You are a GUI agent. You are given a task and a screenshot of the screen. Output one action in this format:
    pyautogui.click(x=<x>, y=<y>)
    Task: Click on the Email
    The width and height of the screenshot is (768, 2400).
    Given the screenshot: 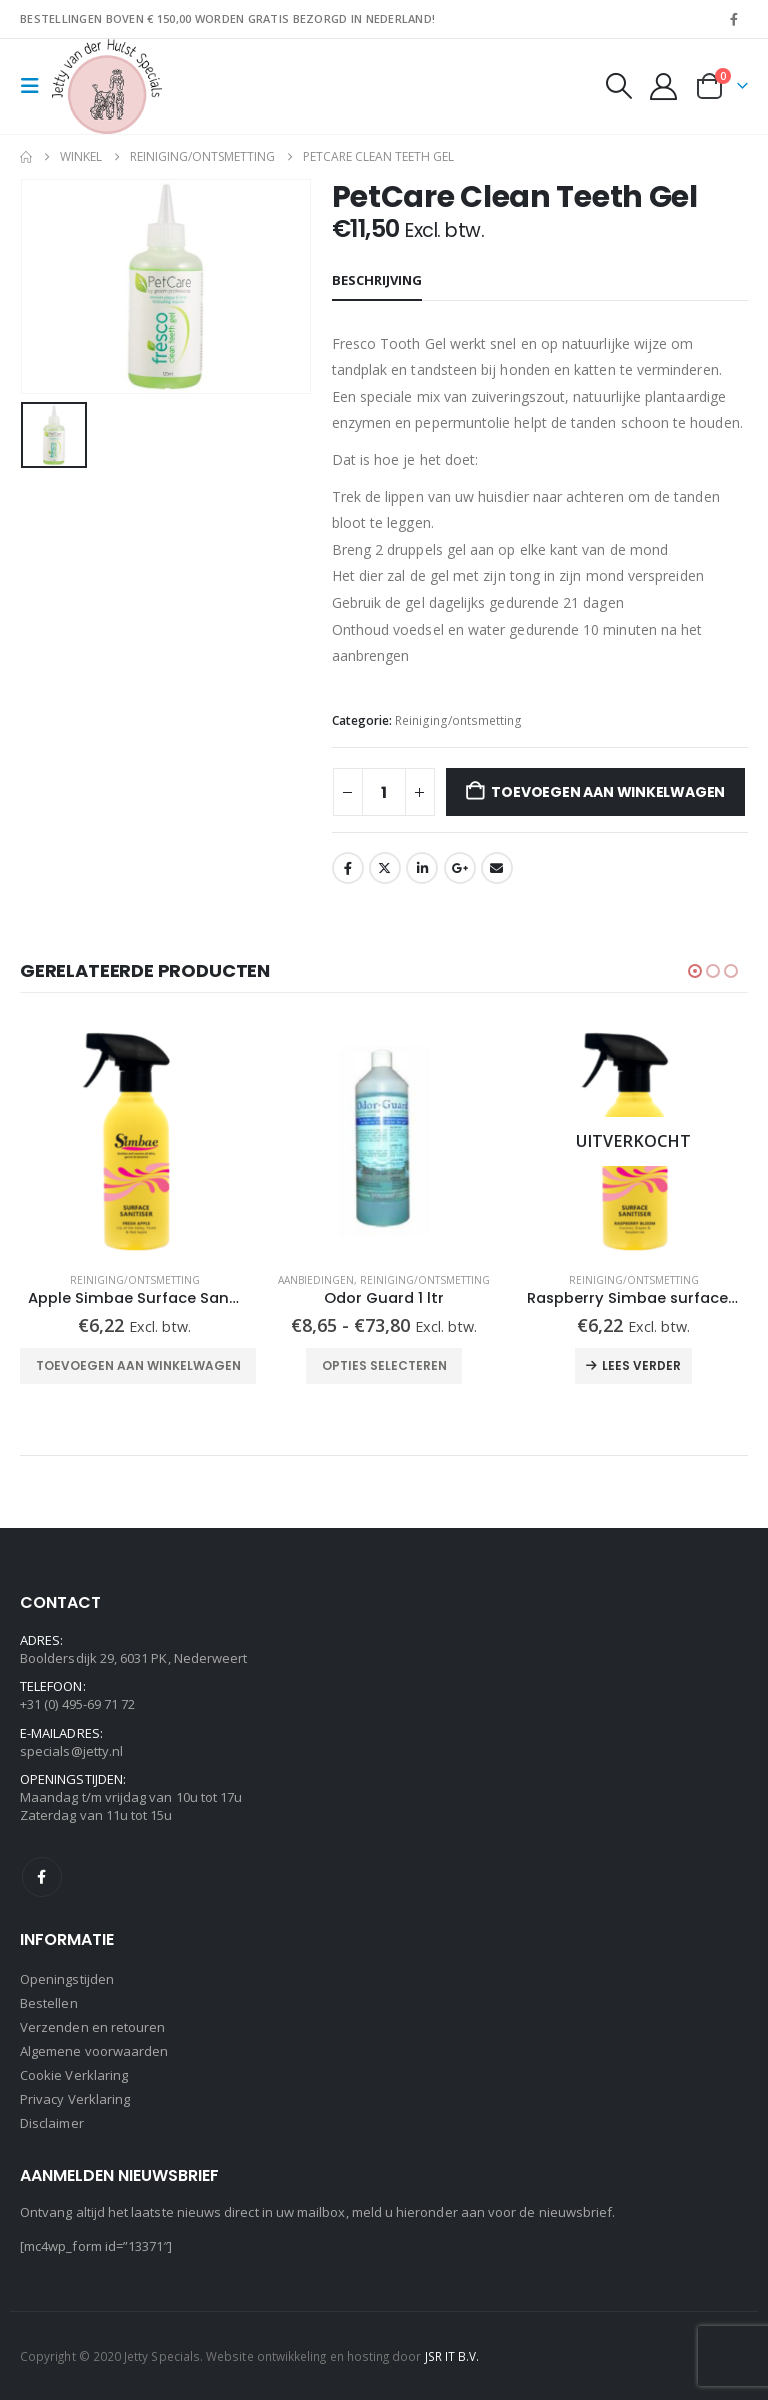 What is the action you would take?
    pyautogui.click(x=497, y=868)
    